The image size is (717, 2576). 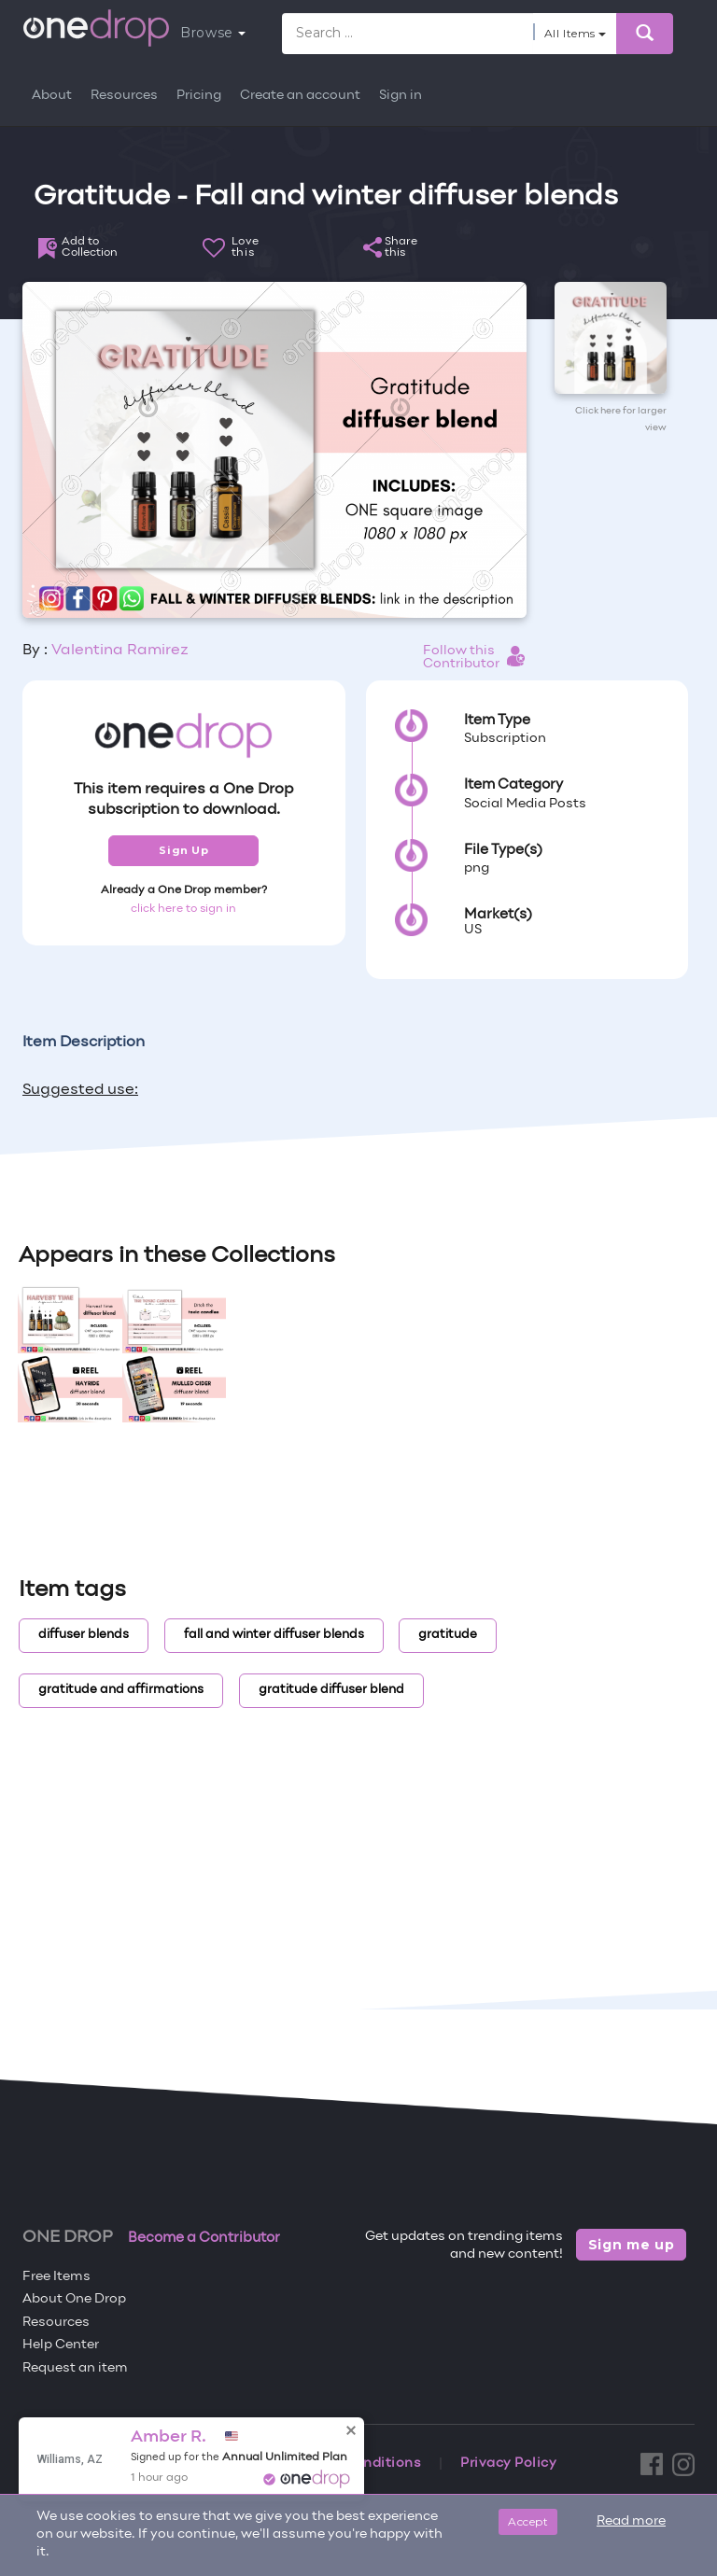 I want to click on Help Center, so click(x=60, y=2345).